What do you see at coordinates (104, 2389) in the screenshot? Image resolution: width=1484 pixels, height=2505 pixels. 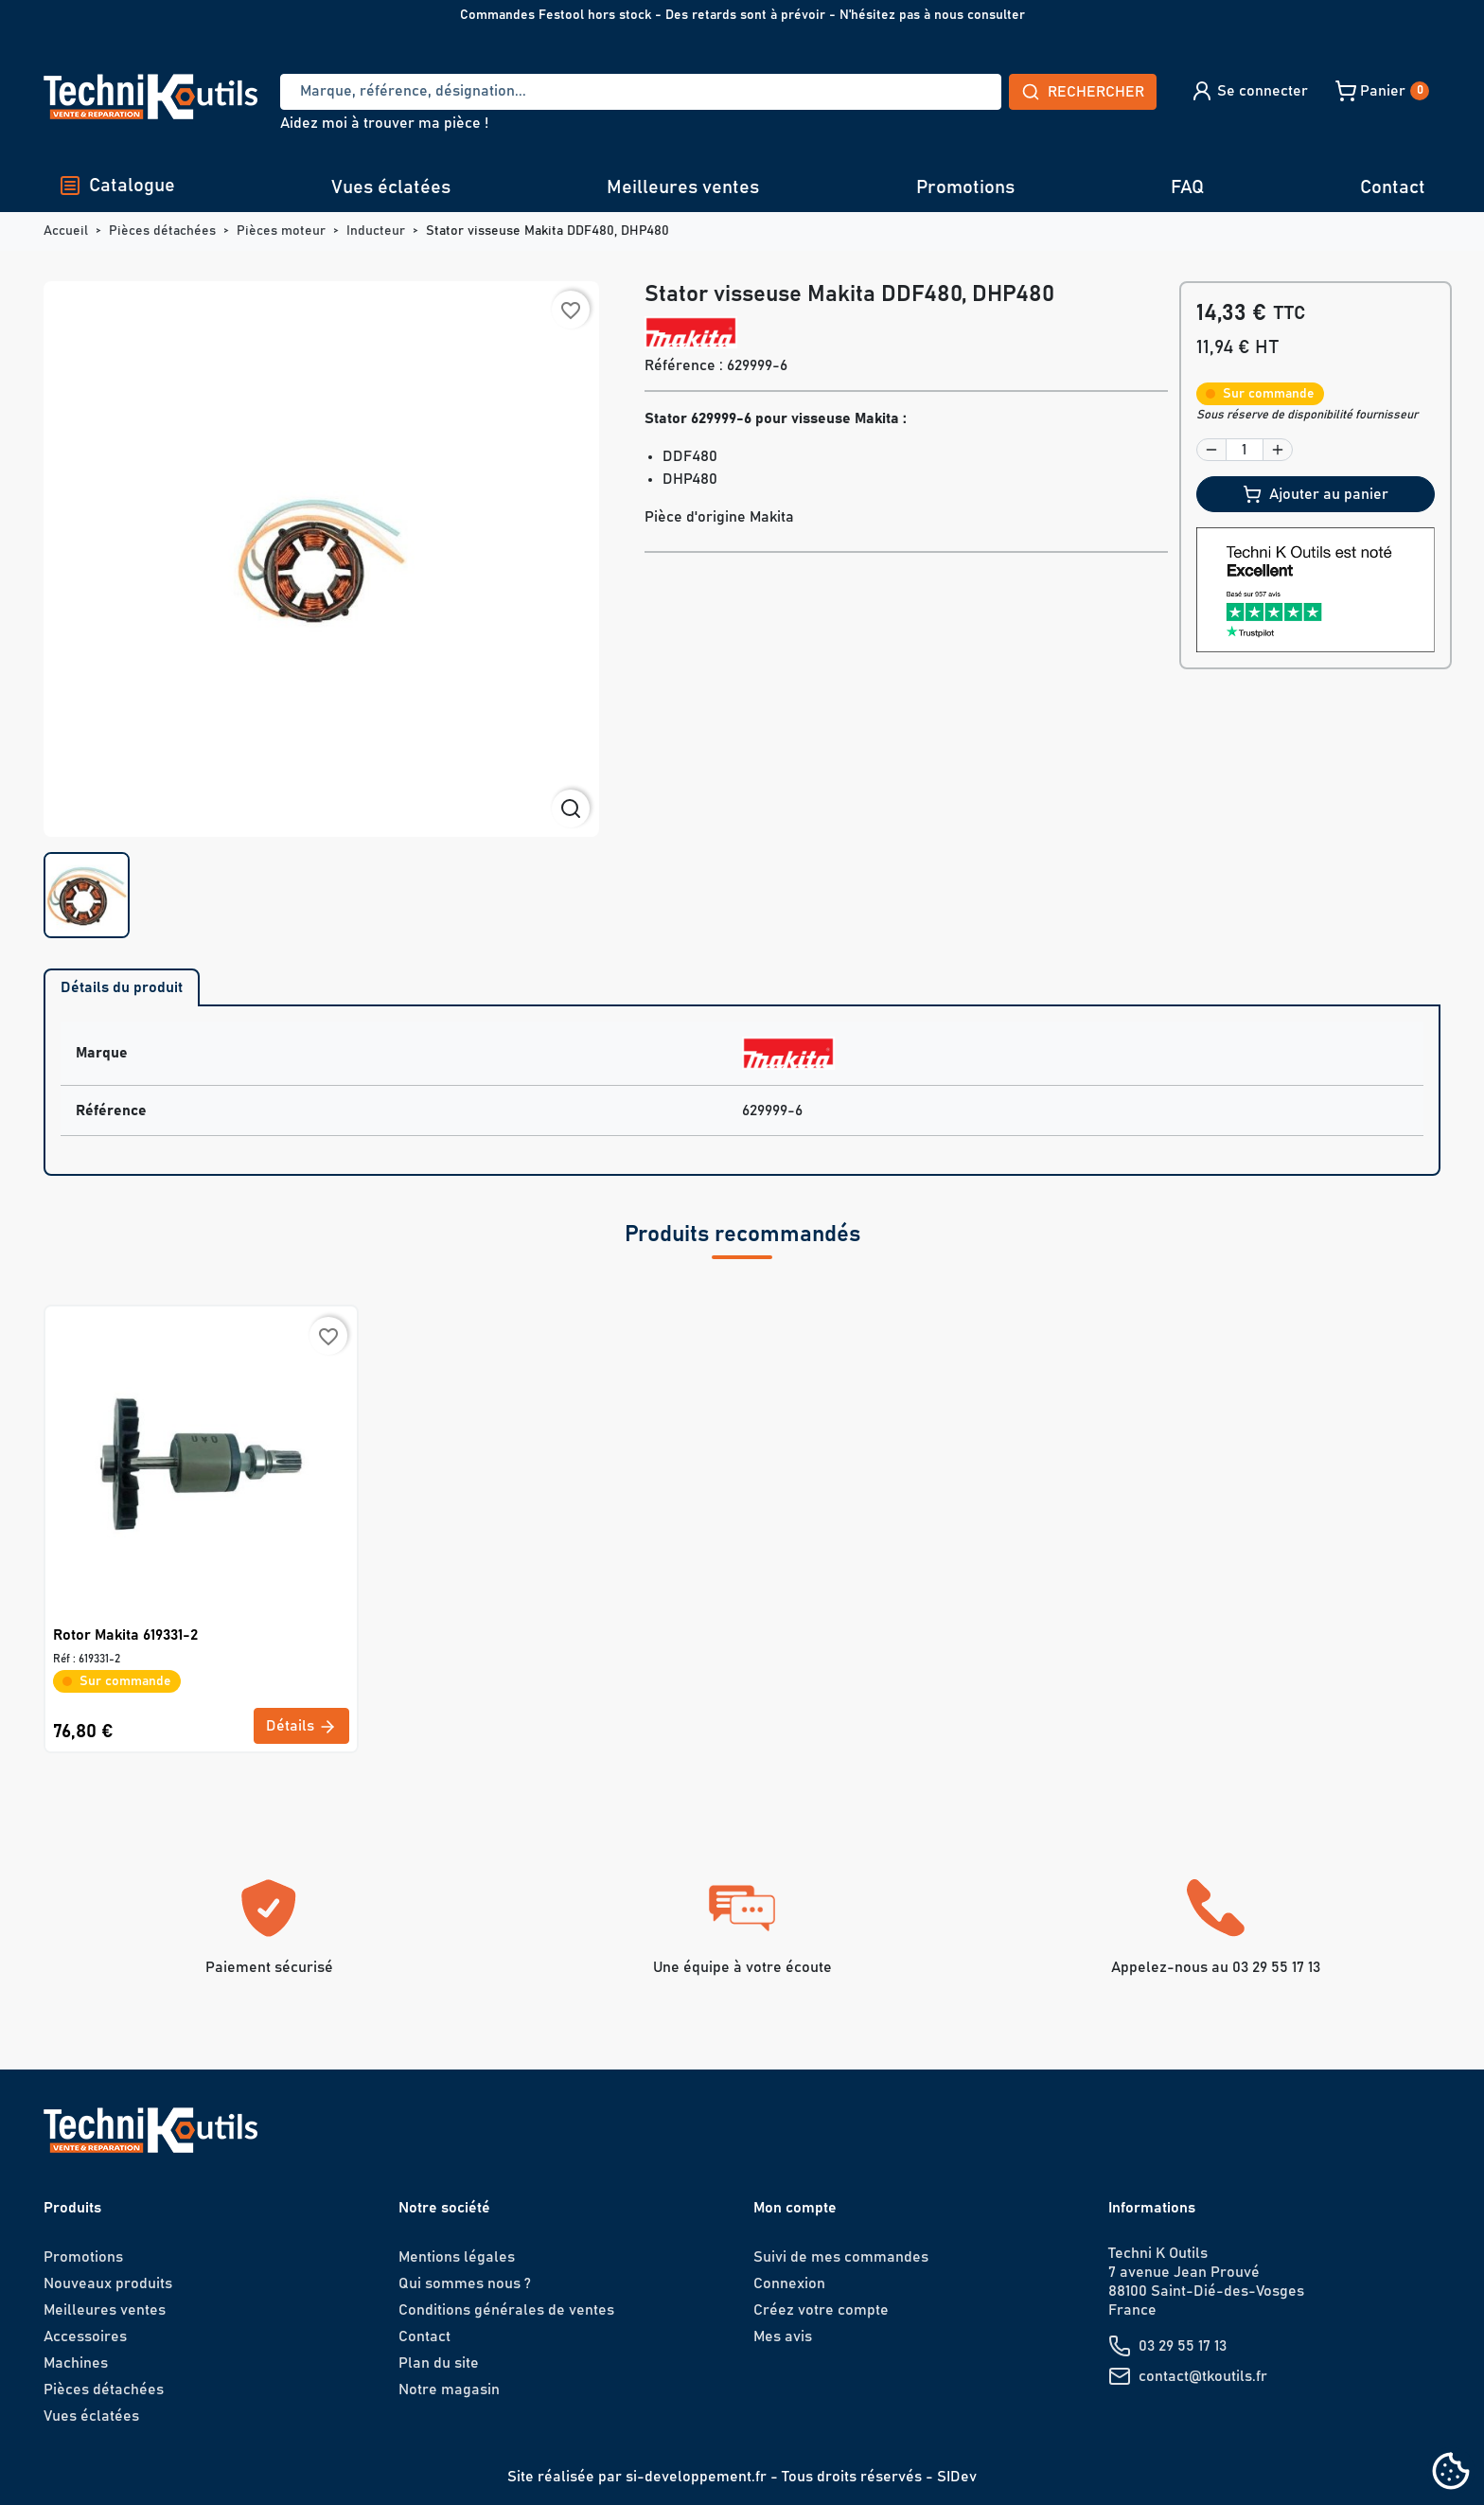 I see `Pièces détachées` at bounding box center [104, 2389].